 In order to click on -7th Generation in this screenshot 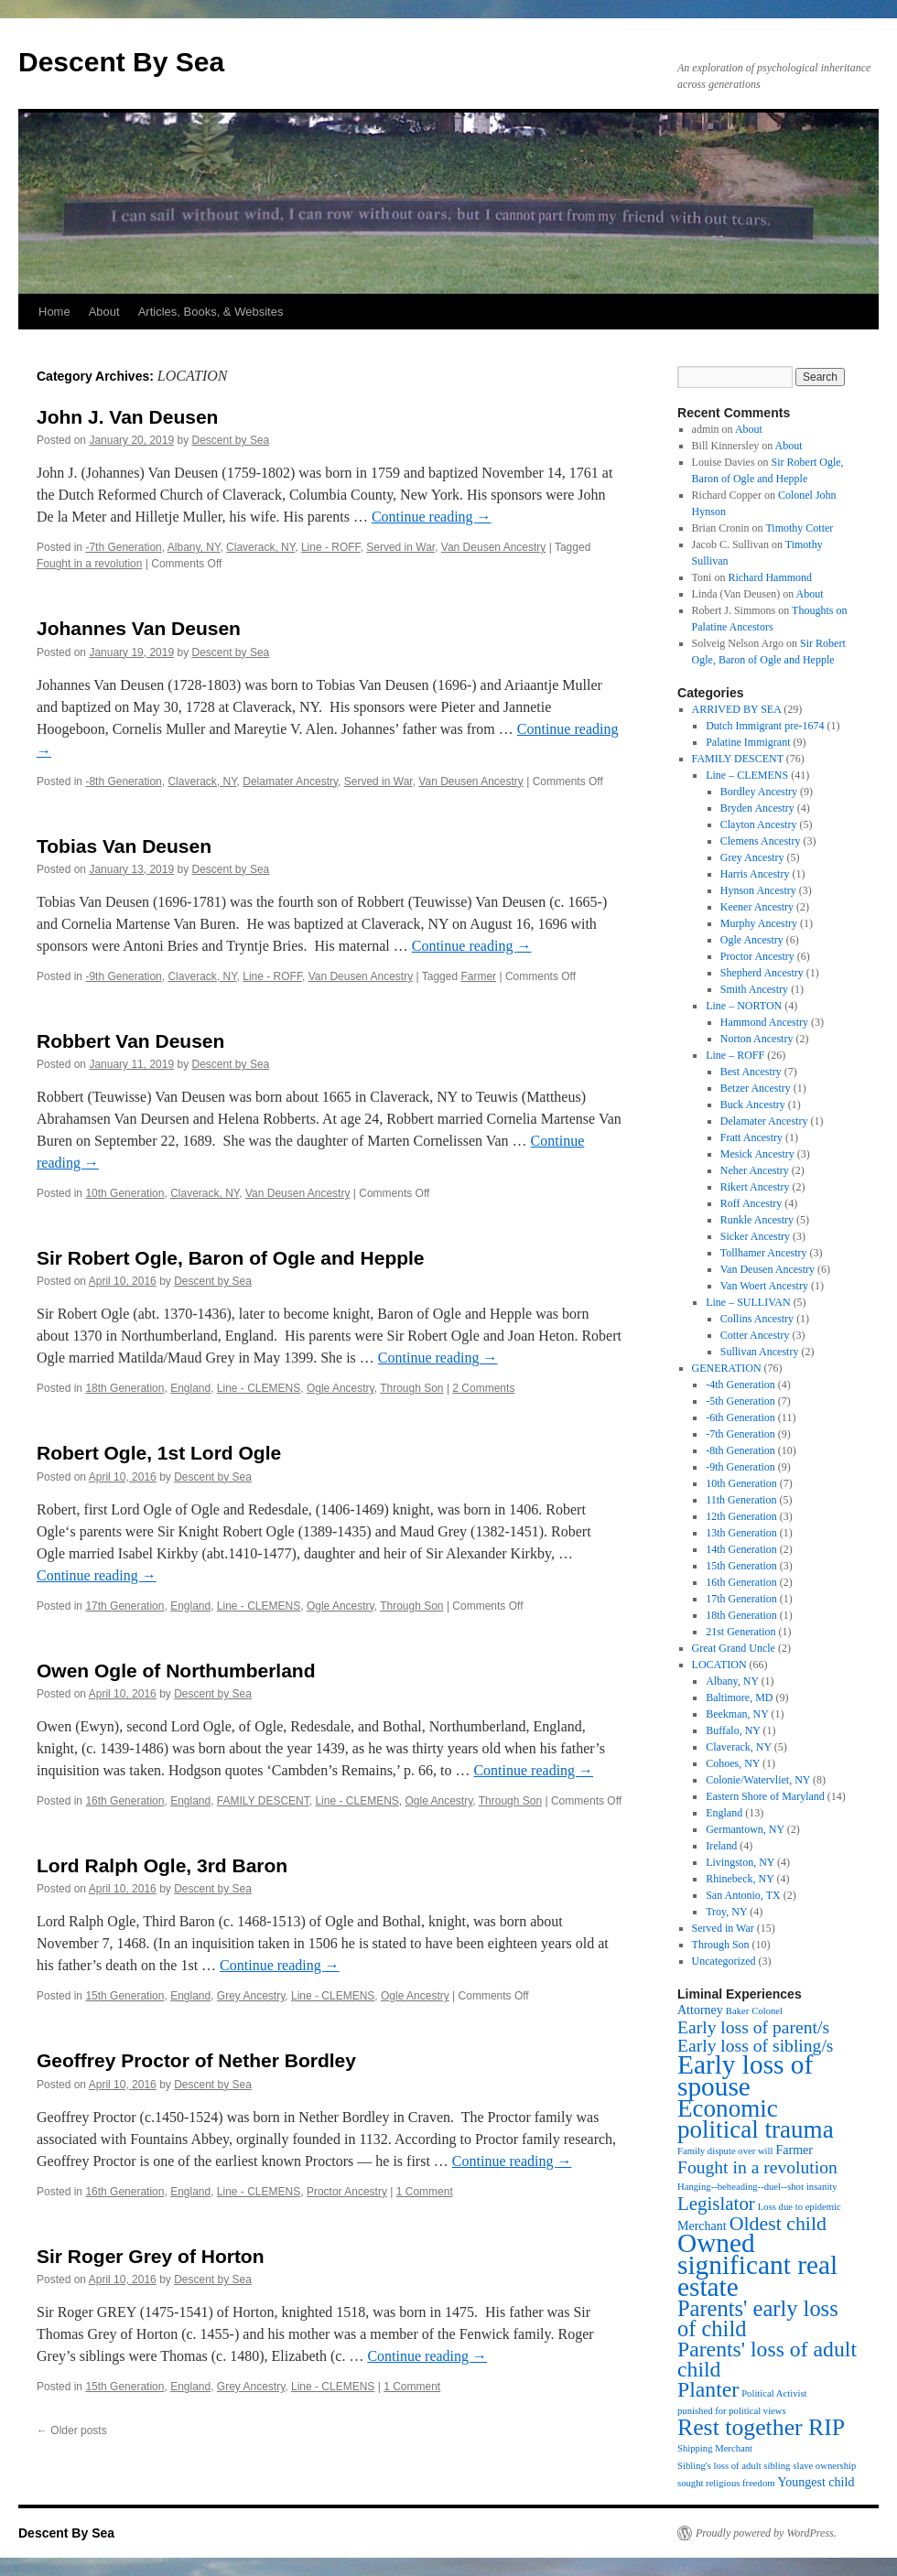, I will do `click(123, 547)`.